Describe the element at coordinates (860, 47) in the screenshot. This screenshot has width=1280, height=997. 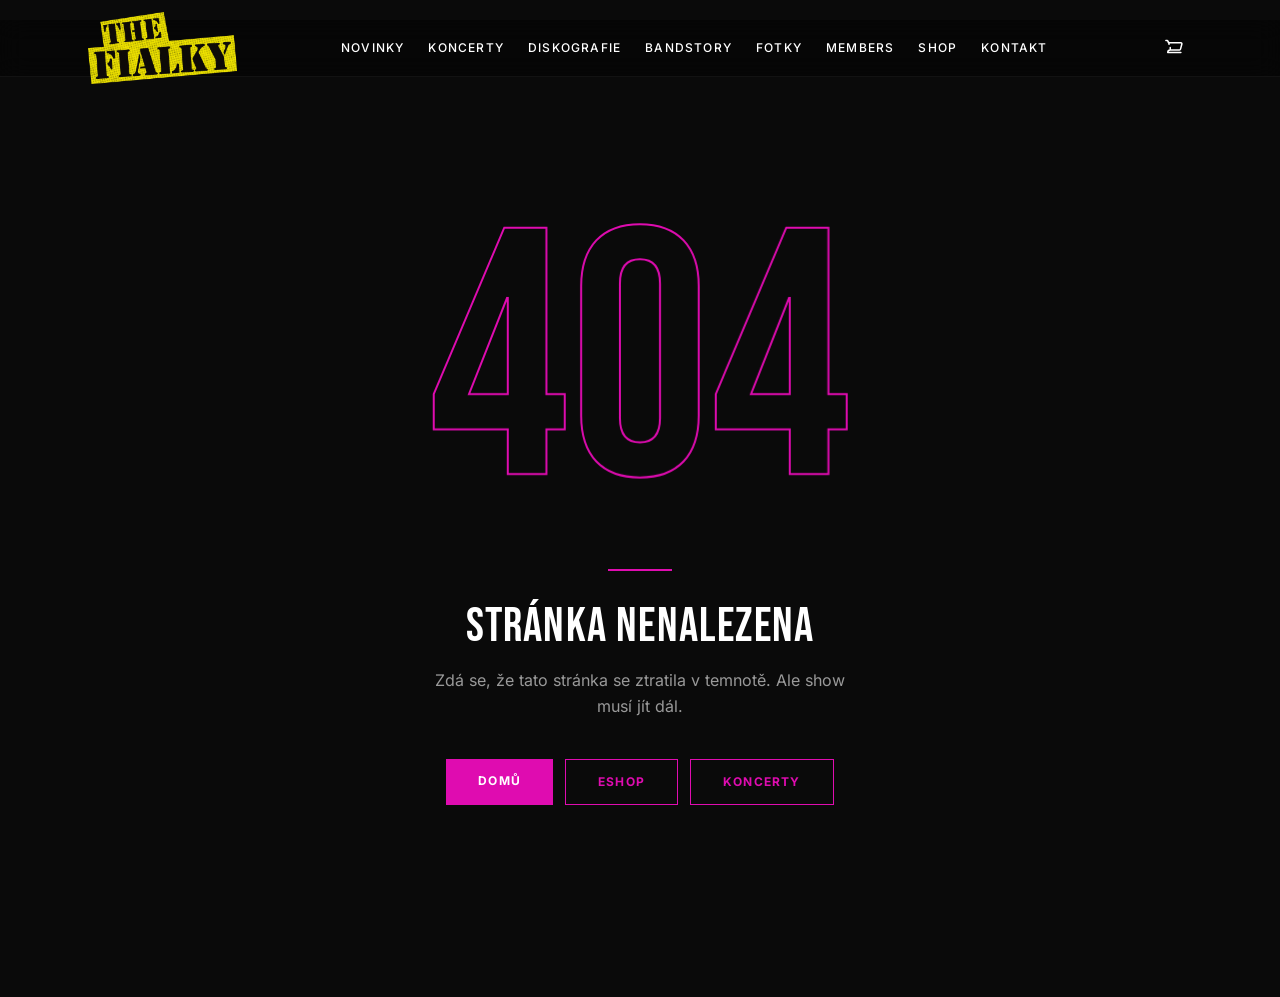
I see `Members` at that location.